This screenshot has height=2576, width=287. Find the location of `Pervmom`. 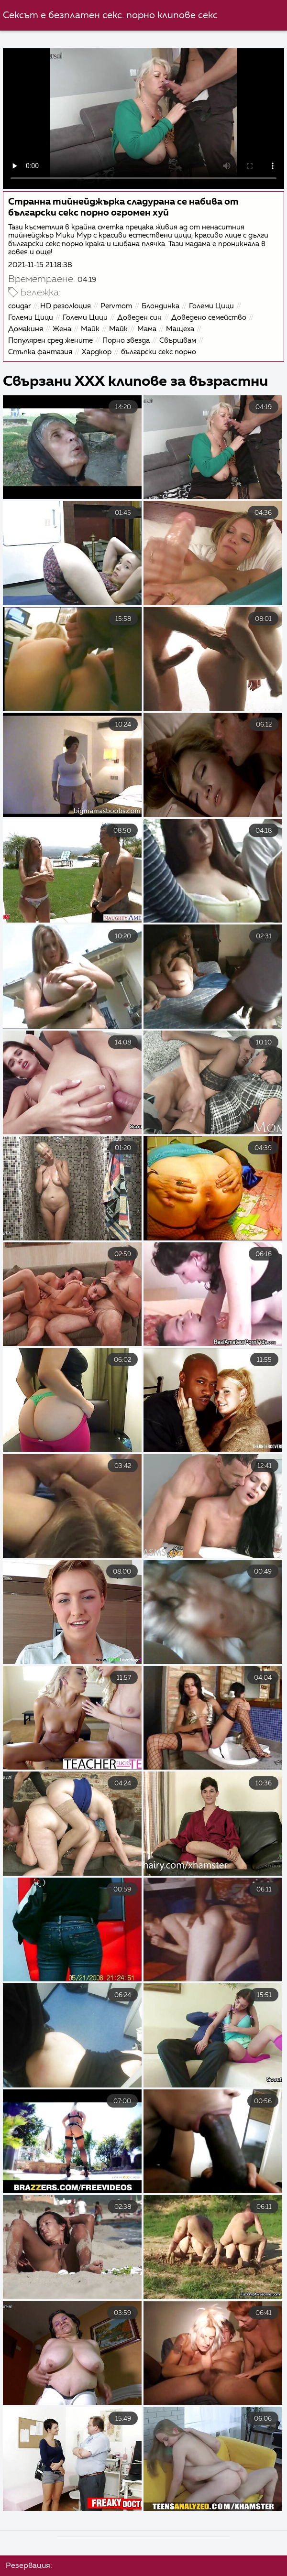

Pervmom is located at coordinates (116, 306).